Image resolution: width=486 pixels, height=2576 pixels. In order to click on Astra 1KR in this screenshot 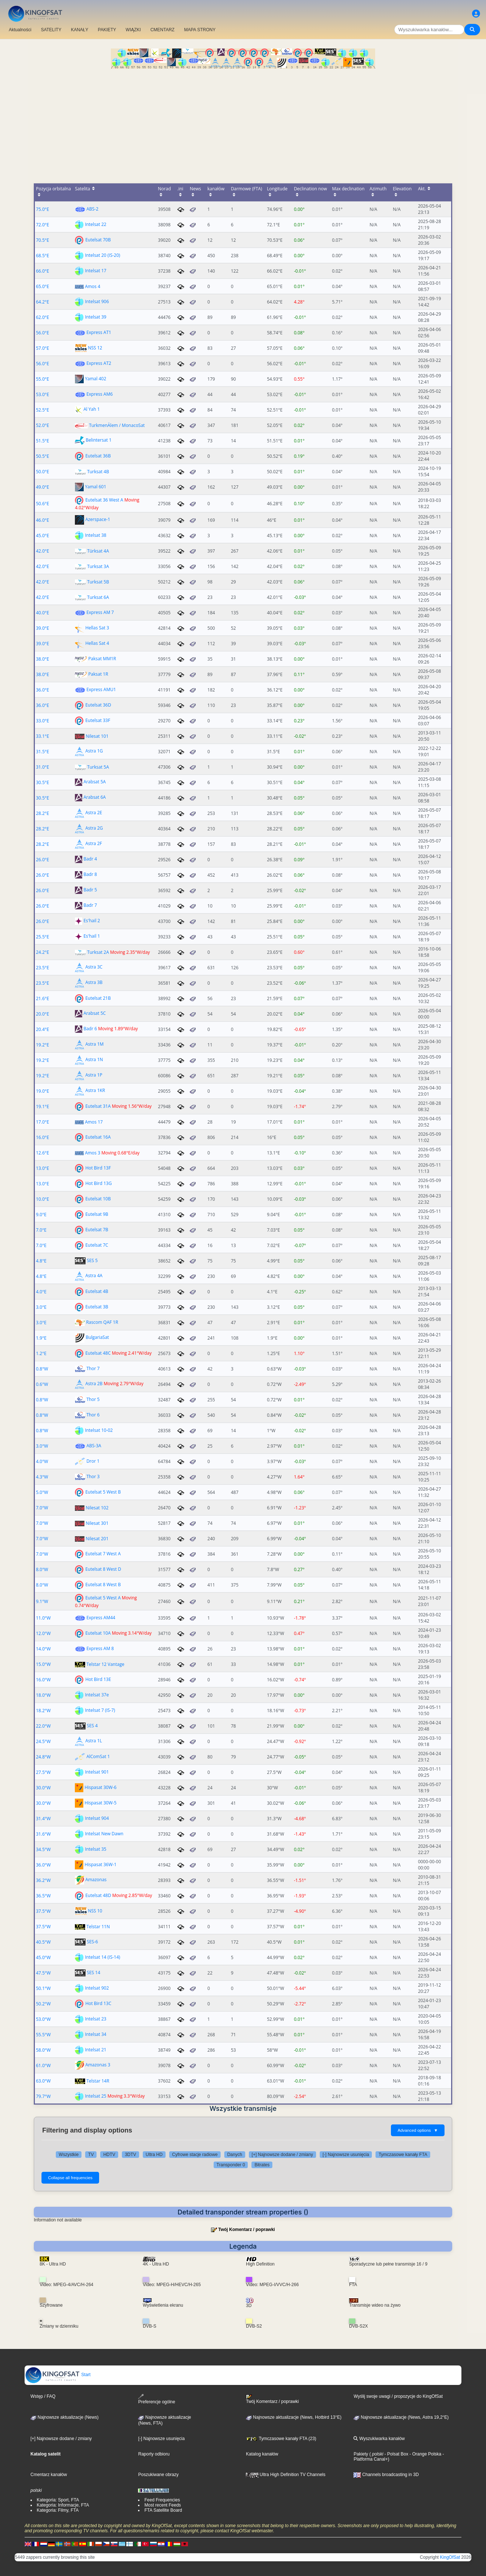, I will do `click(95, 1091)`.